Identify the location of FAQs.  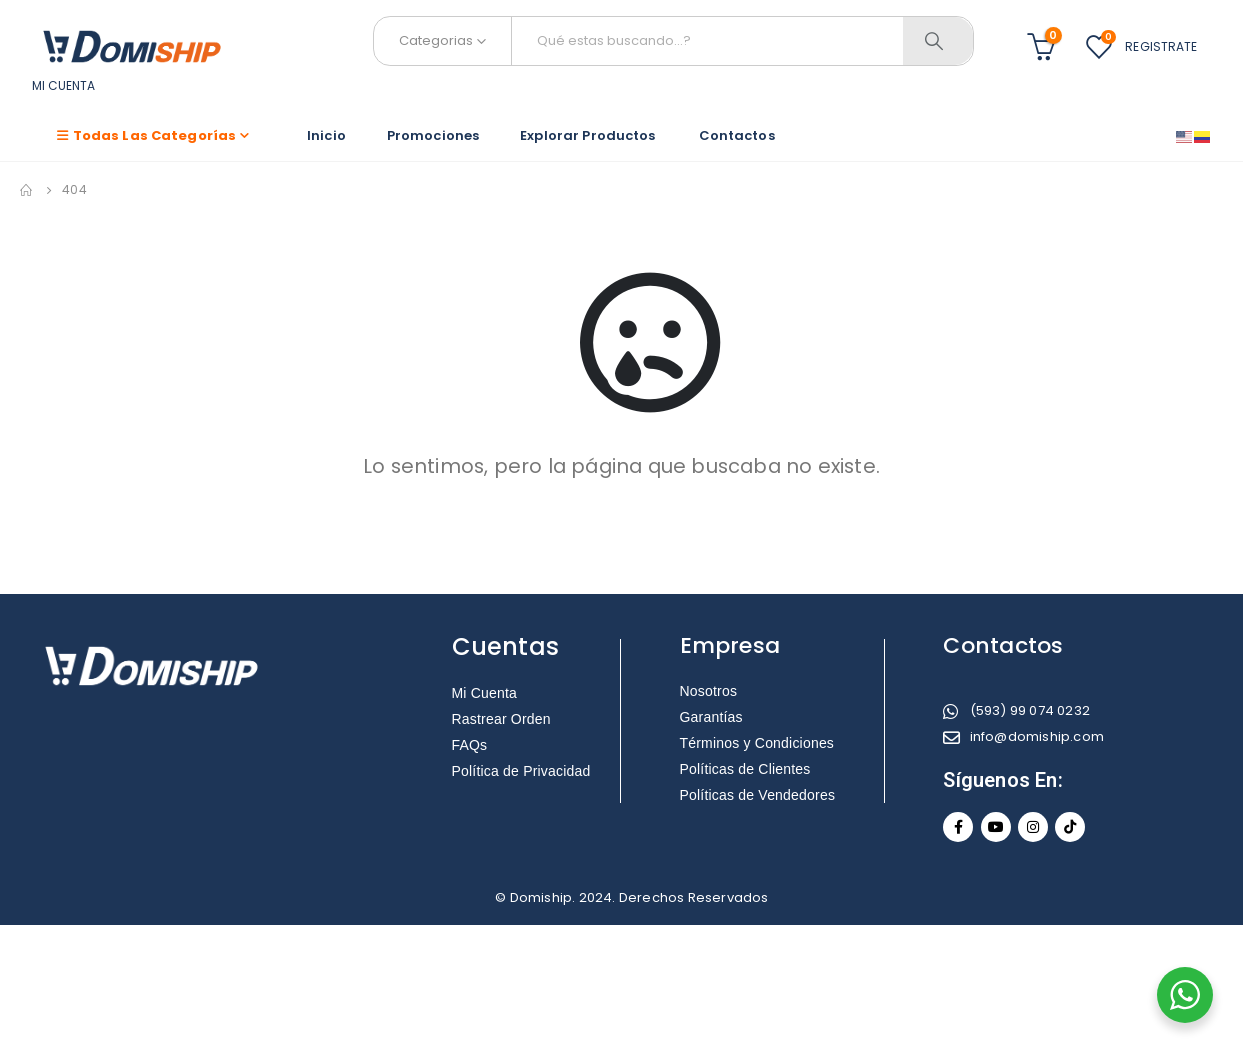
(470, 745).